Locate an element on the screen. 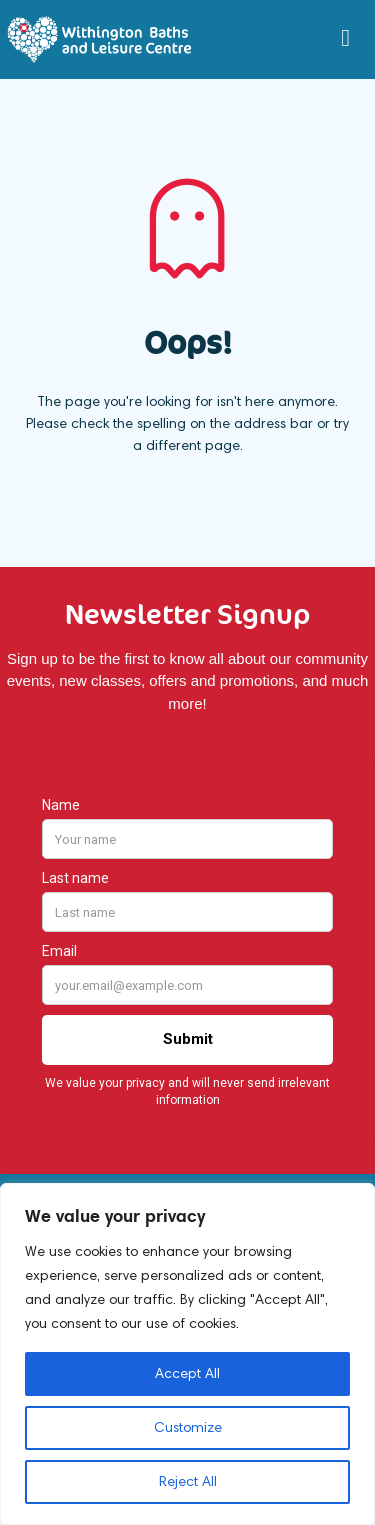 Image resolution: width=375 pixels, height=1525 pixels. Accept All is located at coordinates (187, 1373).